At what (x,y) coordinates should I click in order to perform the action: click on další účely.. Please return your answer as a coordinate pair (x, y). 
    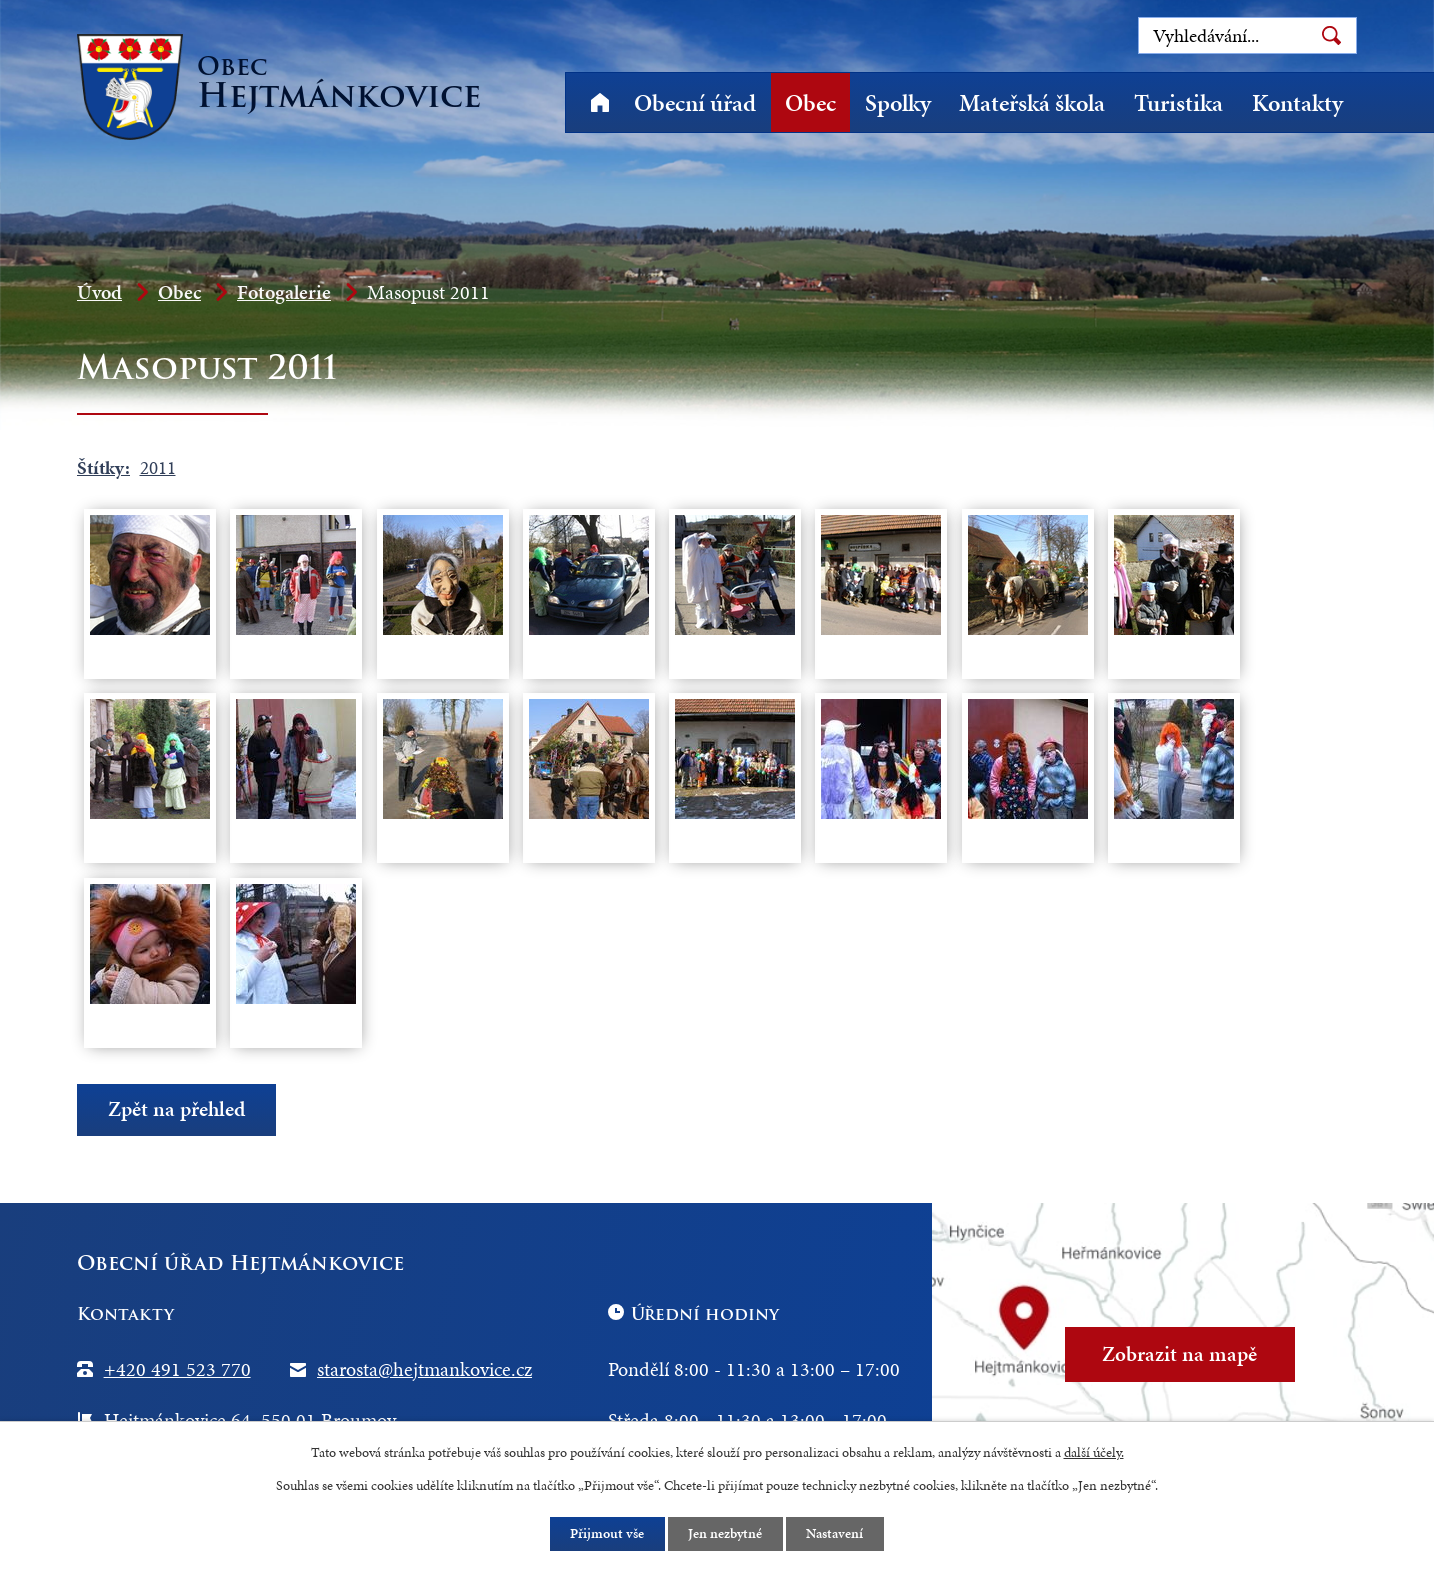
    Looking at the image, I should click on (1094, 1451).